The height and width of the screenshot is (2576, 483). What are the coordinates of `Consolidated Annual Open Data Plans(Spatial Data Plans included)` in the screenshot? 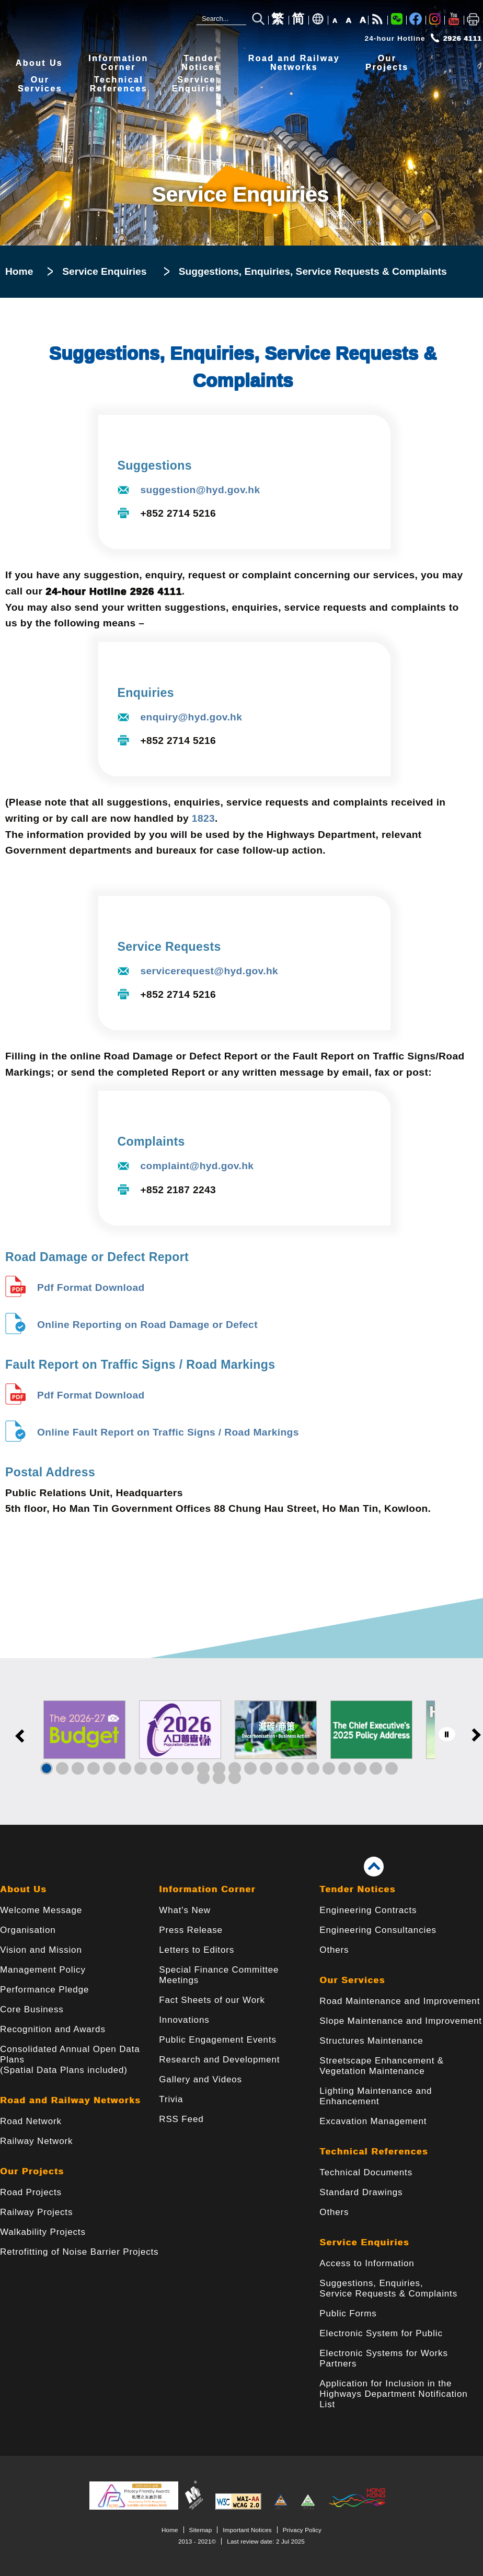 It's located at (70, 2059).